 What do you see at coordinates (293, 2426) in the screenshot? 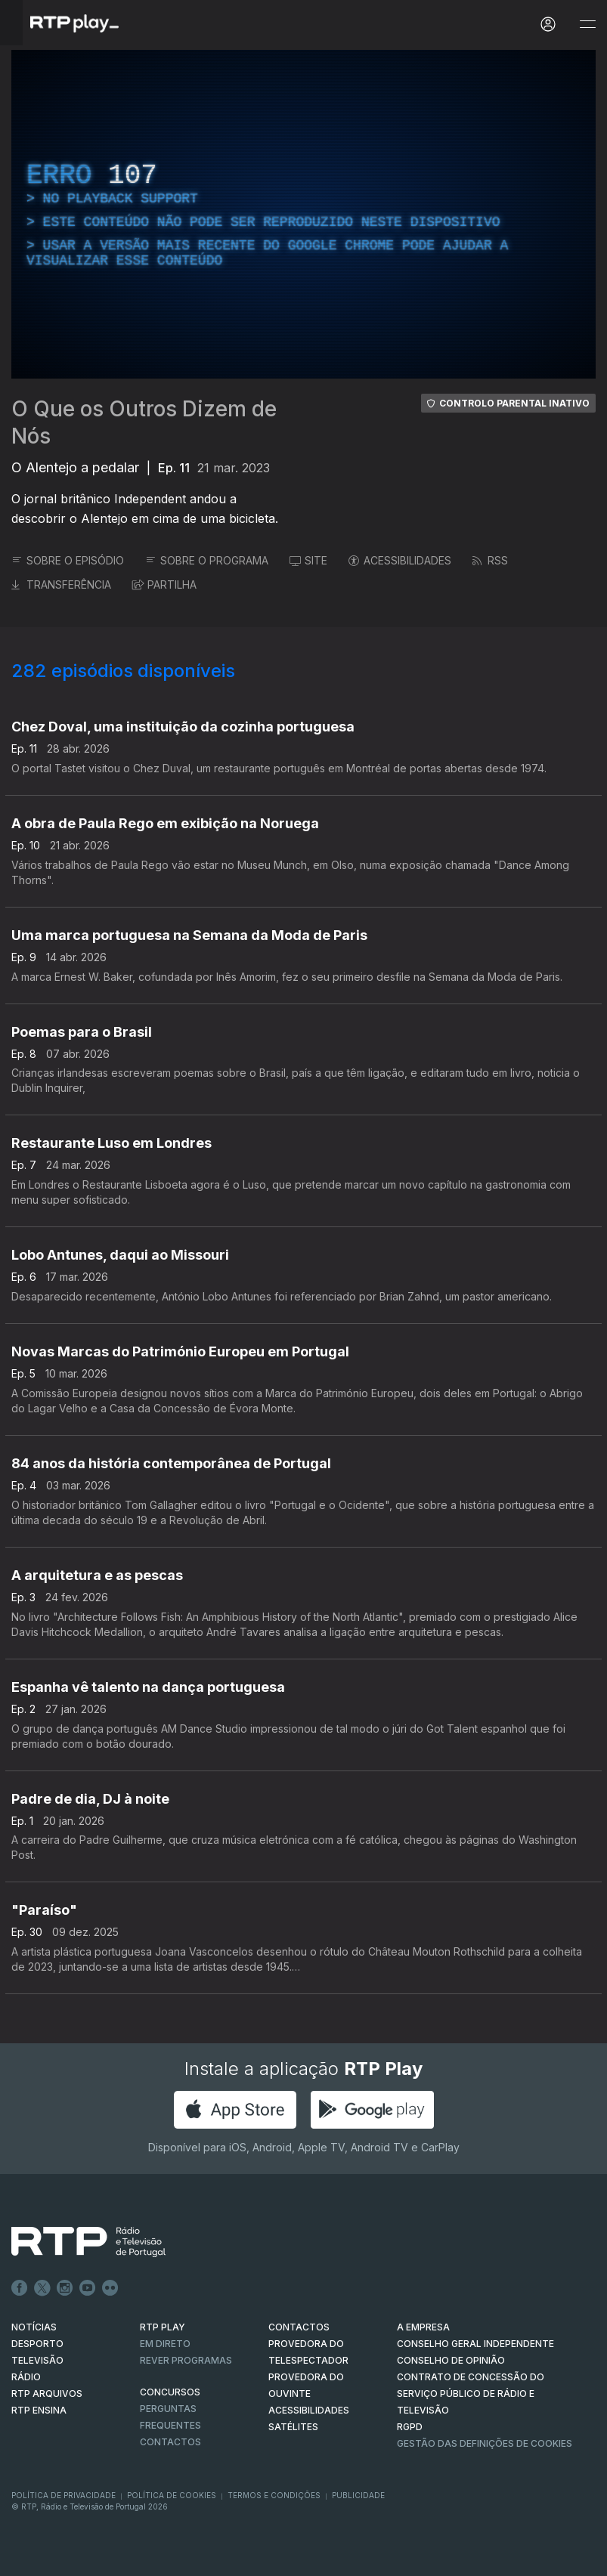
I see `Satélites` at bounding box center [293, 2426].